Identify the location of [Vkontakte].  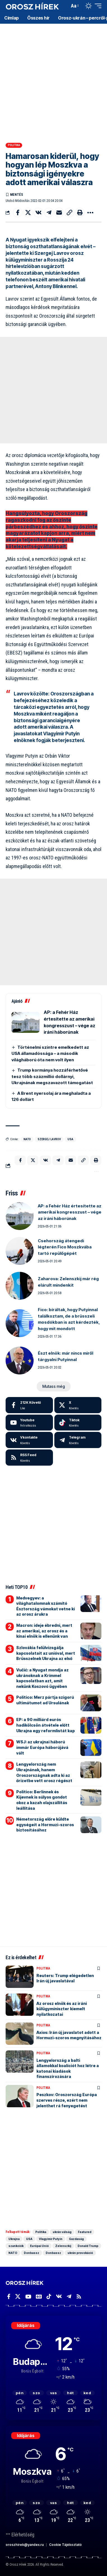
(29, 1440).